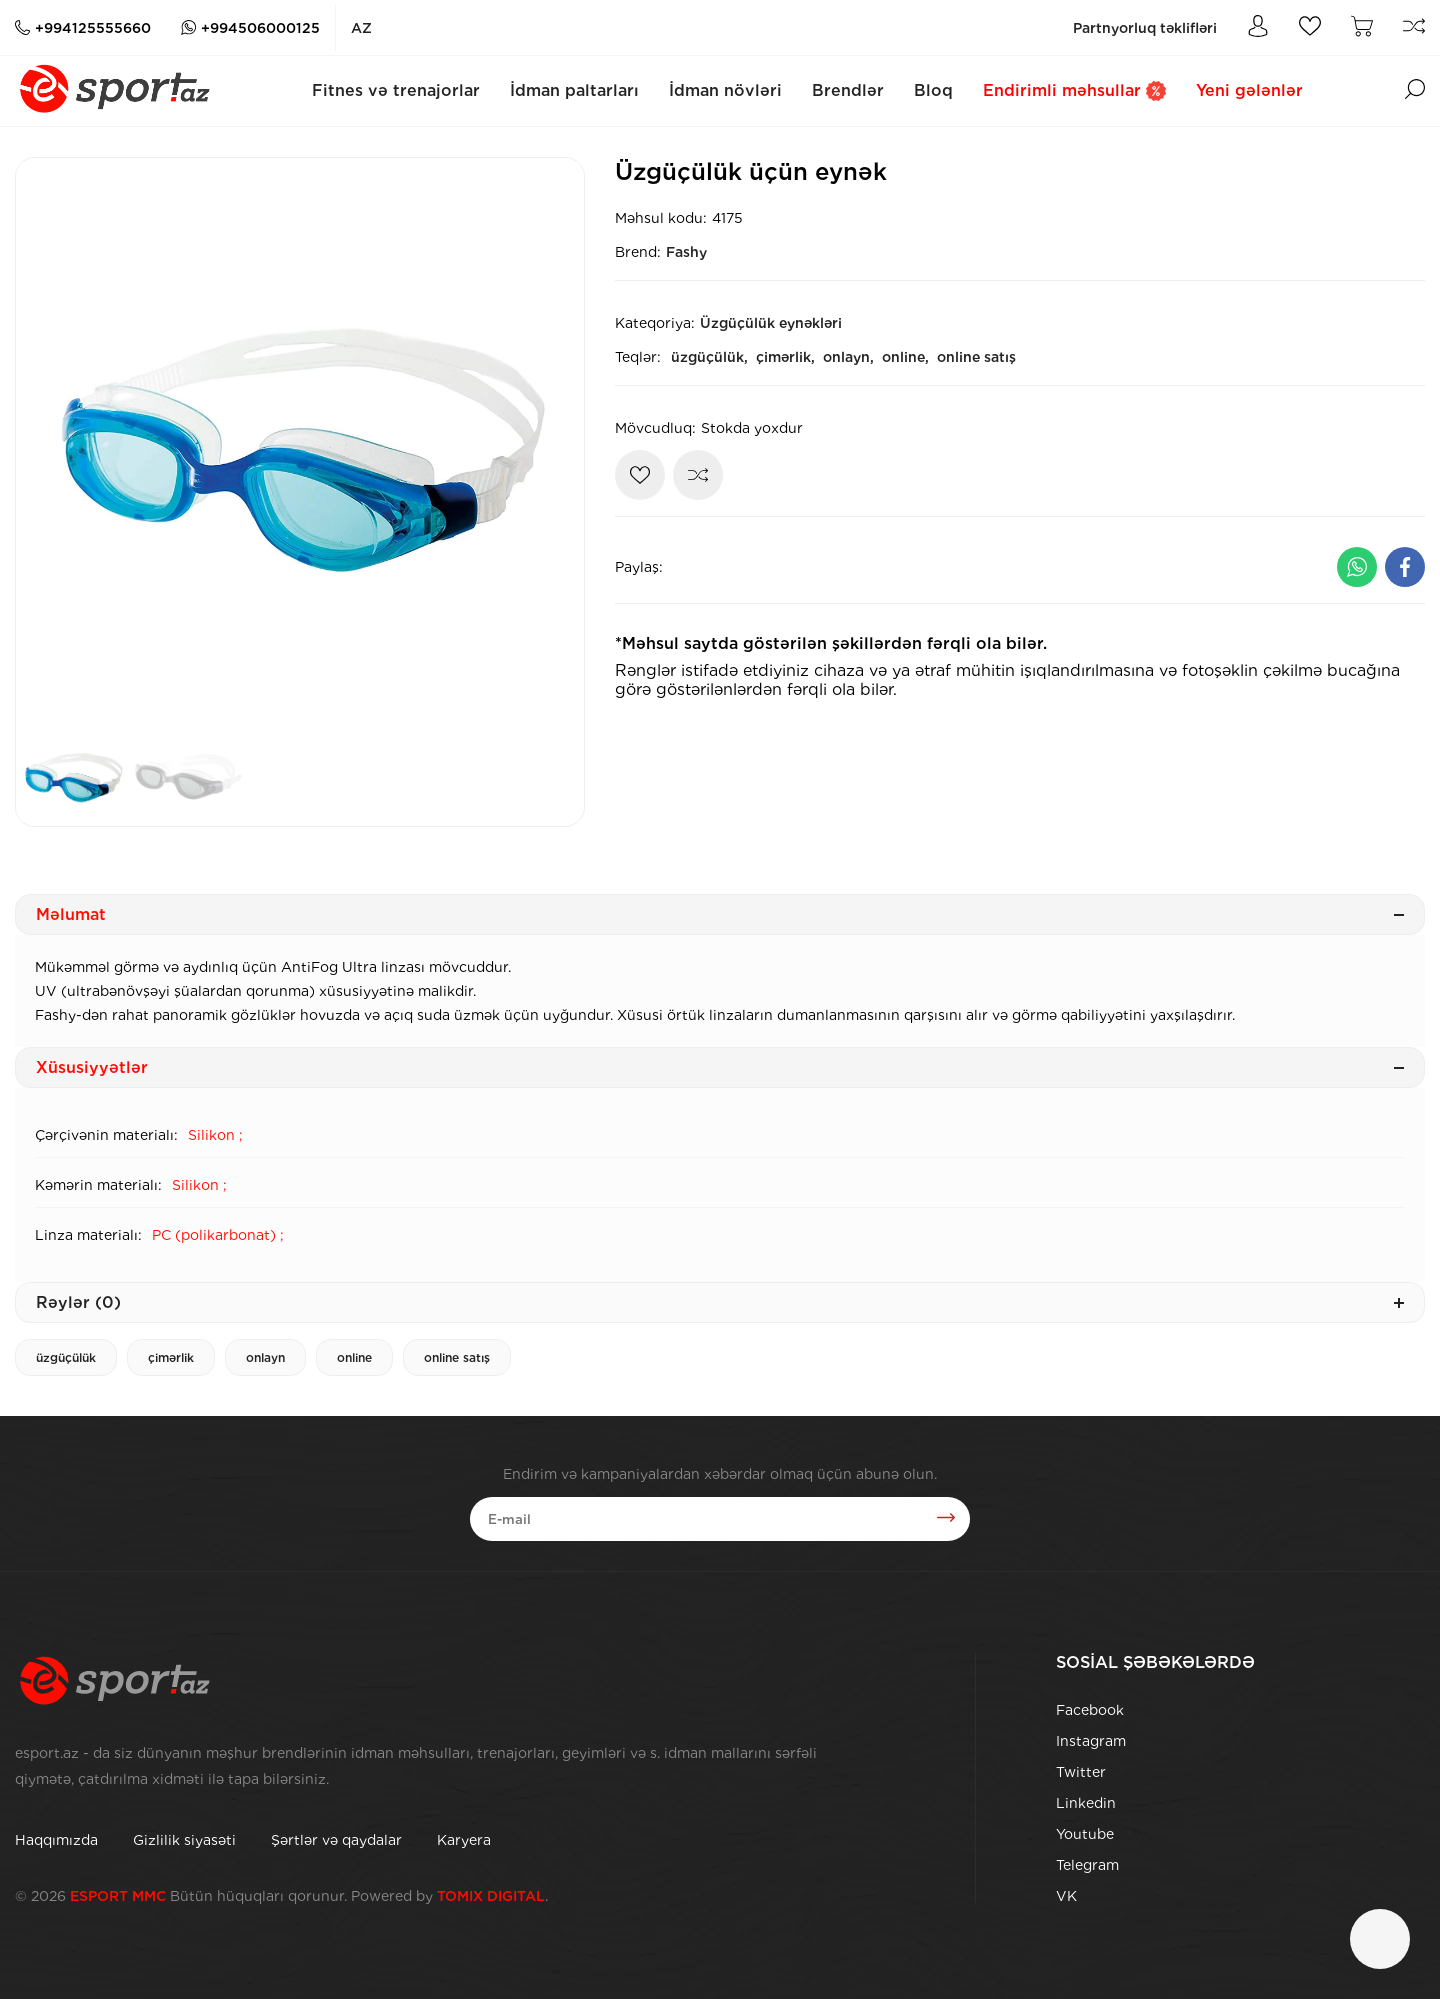 Image resolution: width=1440 pixels, height=1999 pixels. I want to click on online, so click(354, 1357).